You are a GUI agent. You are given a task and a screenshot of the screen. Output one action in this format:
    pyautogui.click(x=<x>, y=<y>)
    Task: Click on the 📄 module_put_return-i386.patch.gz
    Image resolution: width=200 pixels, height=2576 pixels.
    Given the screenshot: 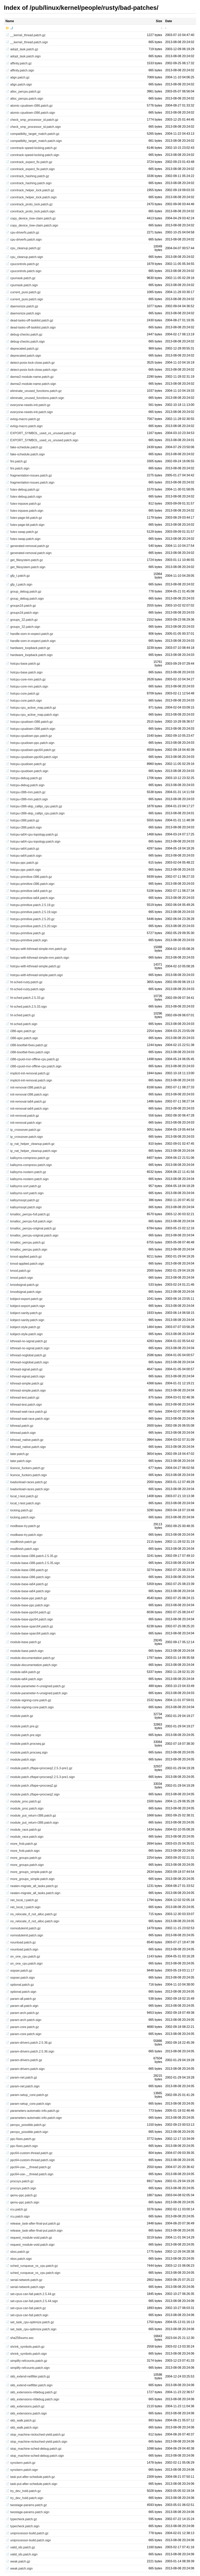 What is the action you would take?
    pyautogui.click(x=30, y=1815)
    